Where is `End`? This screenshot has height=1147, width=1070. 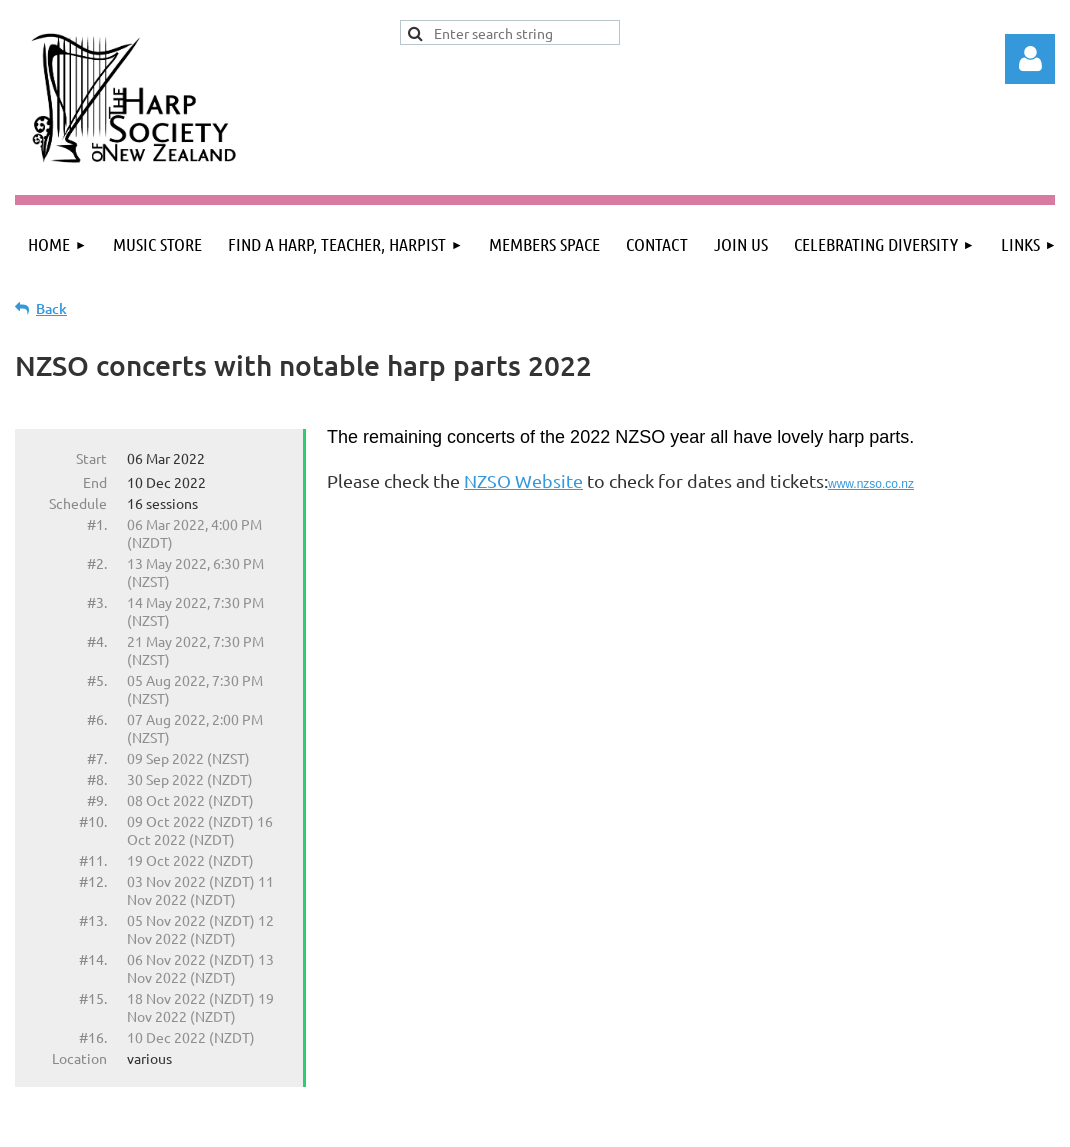 End is located at coordinates (95, 482).